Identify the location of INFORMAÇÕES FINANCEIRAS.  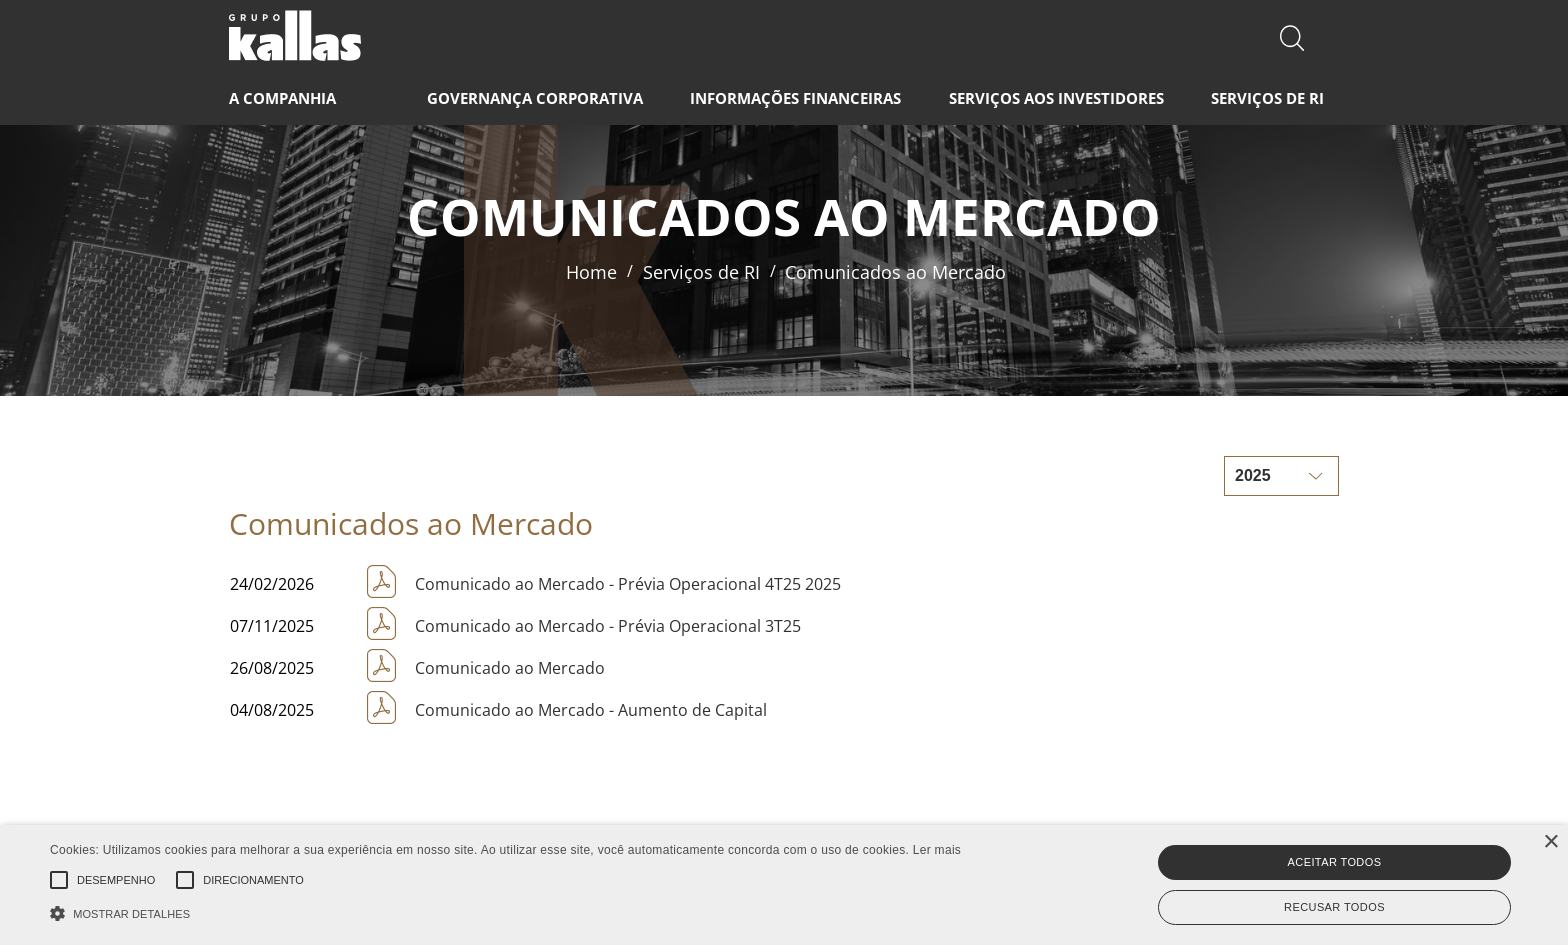
(795, 98).